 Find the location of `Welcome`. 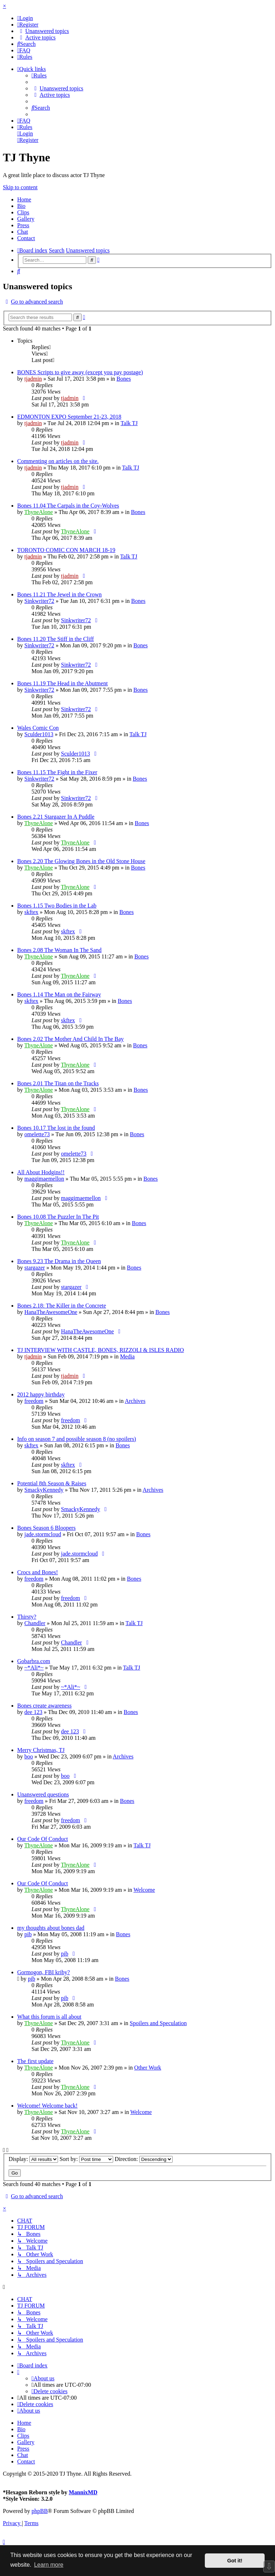

Welcome is located at coordinates (144, 1890).